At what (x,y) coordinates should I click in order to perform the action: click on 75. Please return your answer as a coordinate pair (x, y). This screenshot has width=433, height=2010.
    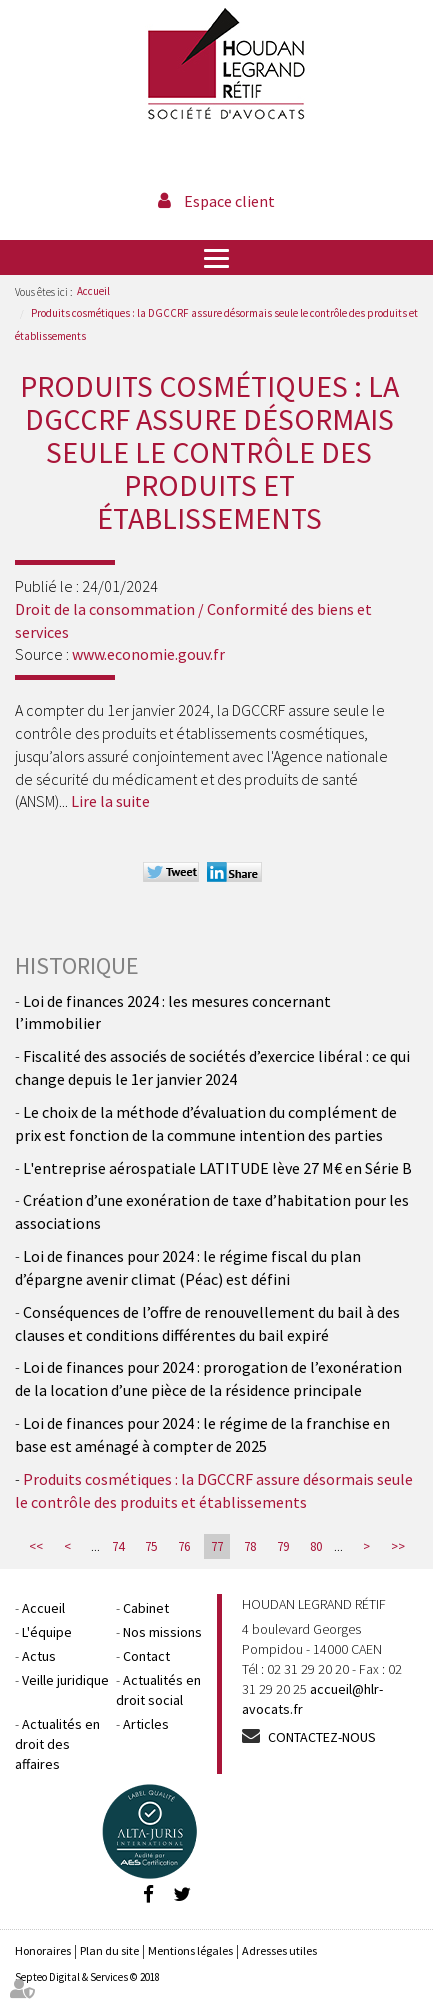
    Looking at the image, I should click on (151, 1546).